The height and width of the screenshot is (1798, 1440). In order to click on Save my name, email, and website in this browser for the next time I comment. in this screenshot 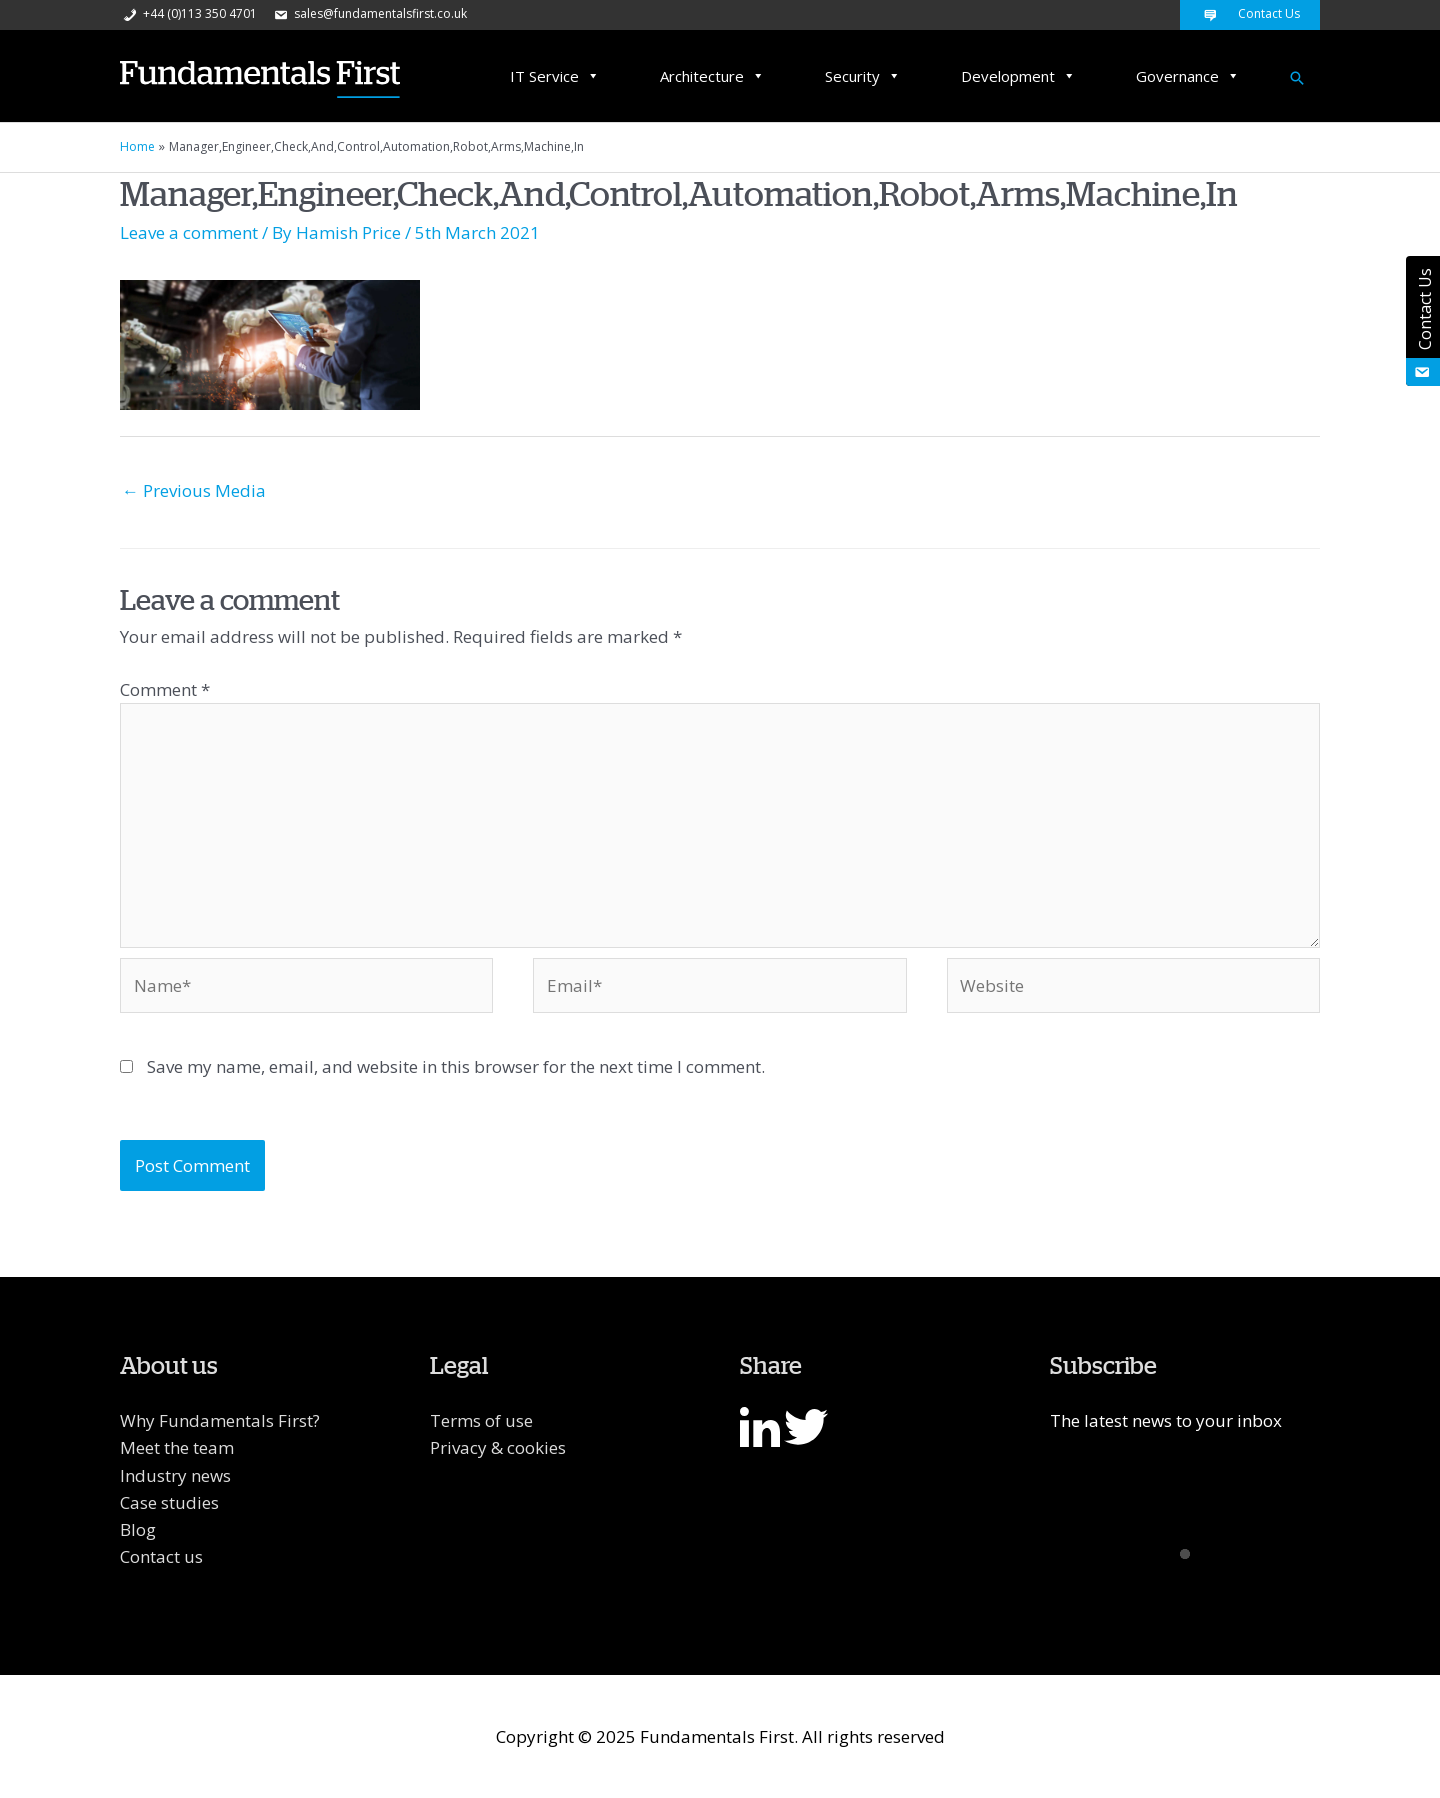, I will do `click(456, 1066)`.